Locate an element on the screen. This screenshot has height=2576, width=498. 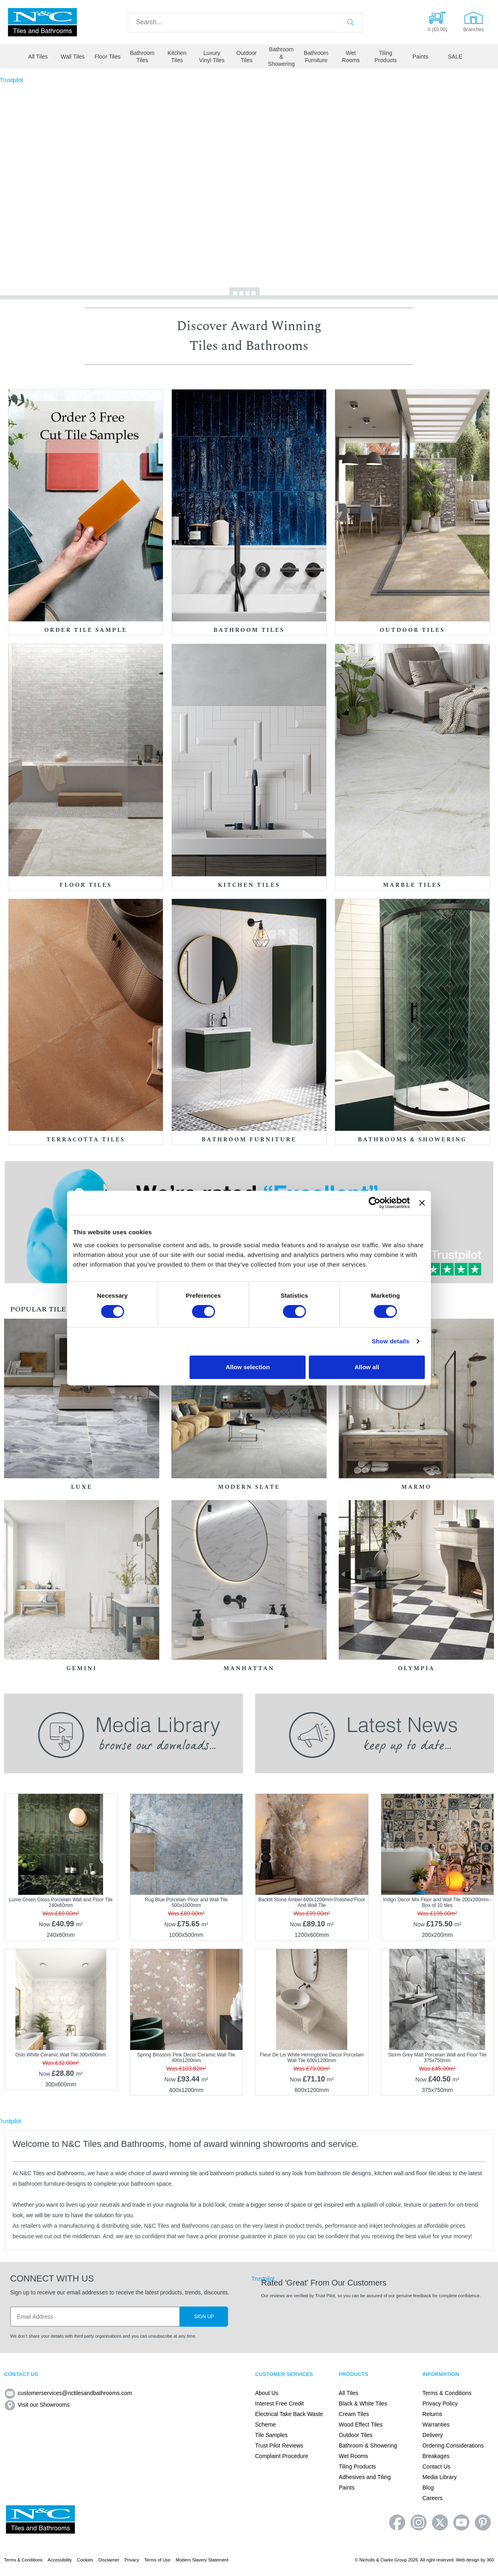
Delivery is located at coordinates (432, 2435).